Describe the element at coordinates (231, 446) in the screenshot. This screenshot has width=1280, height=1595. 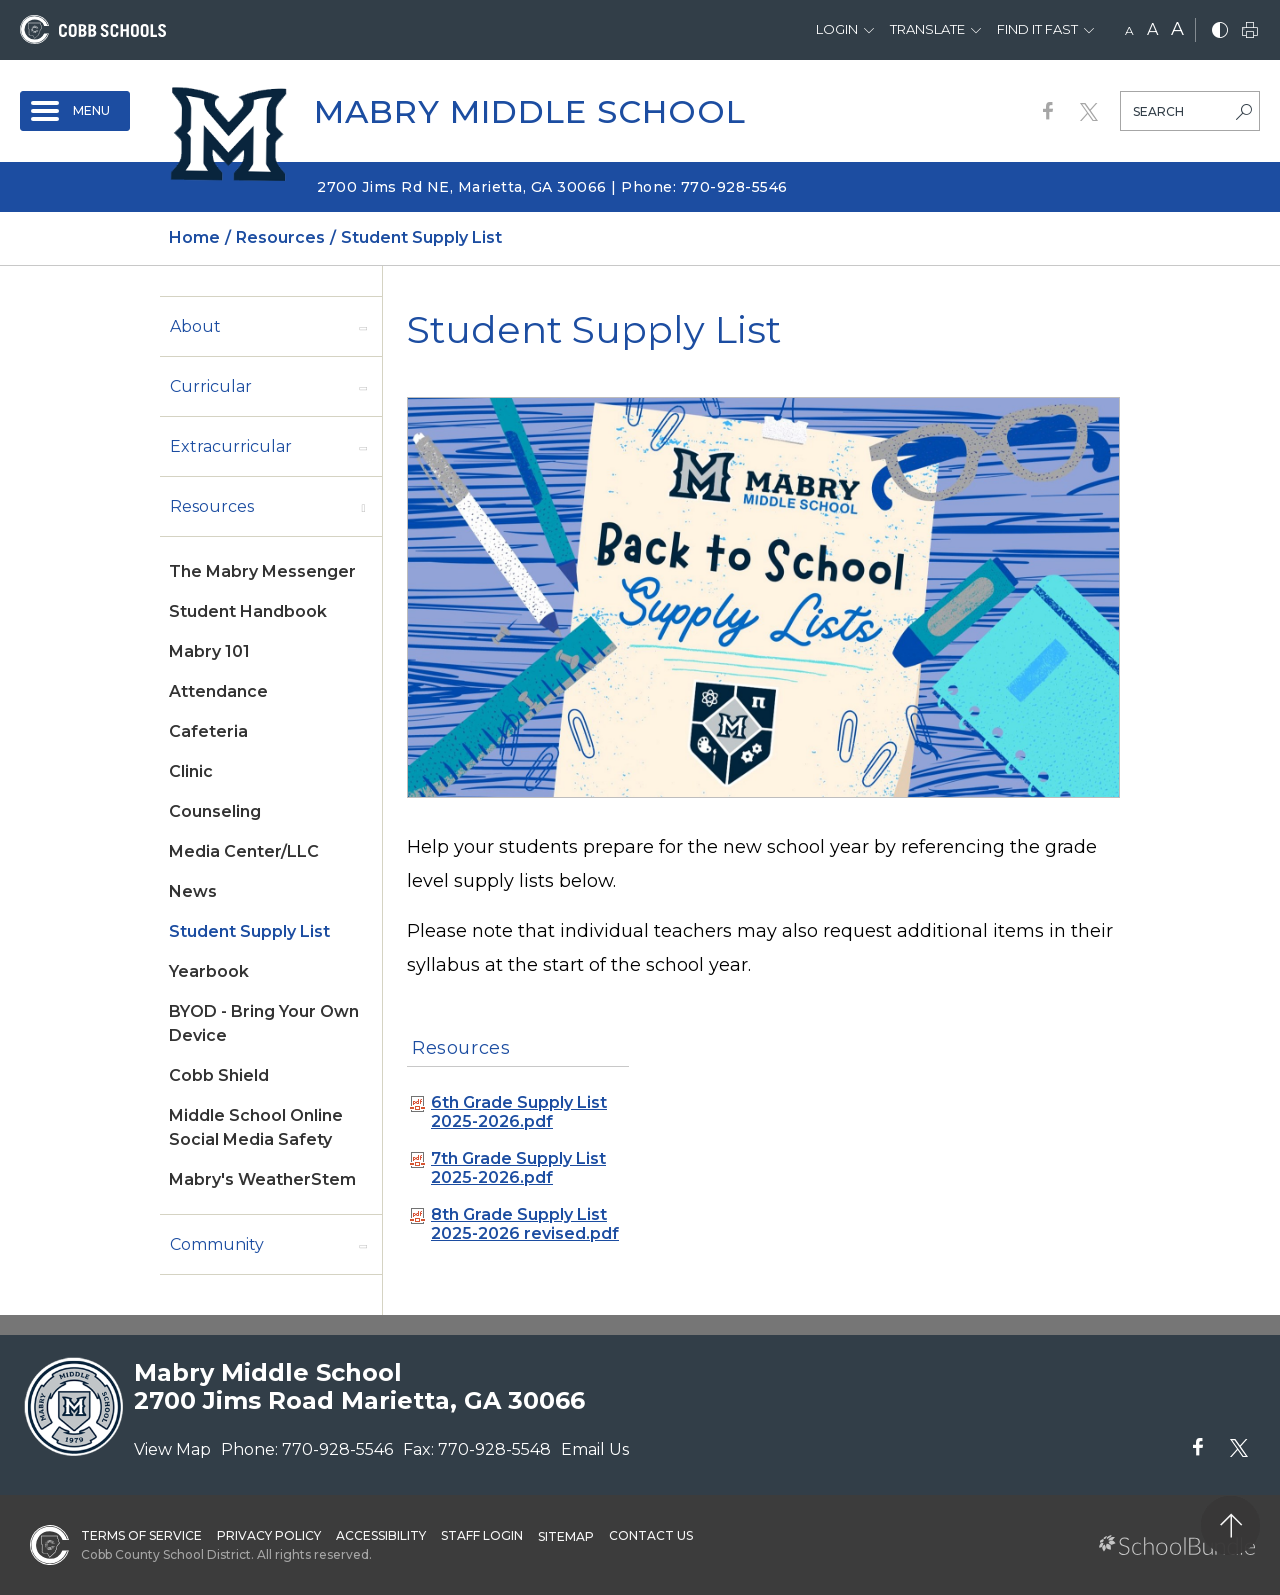
I see `Extracurricular` at that location.